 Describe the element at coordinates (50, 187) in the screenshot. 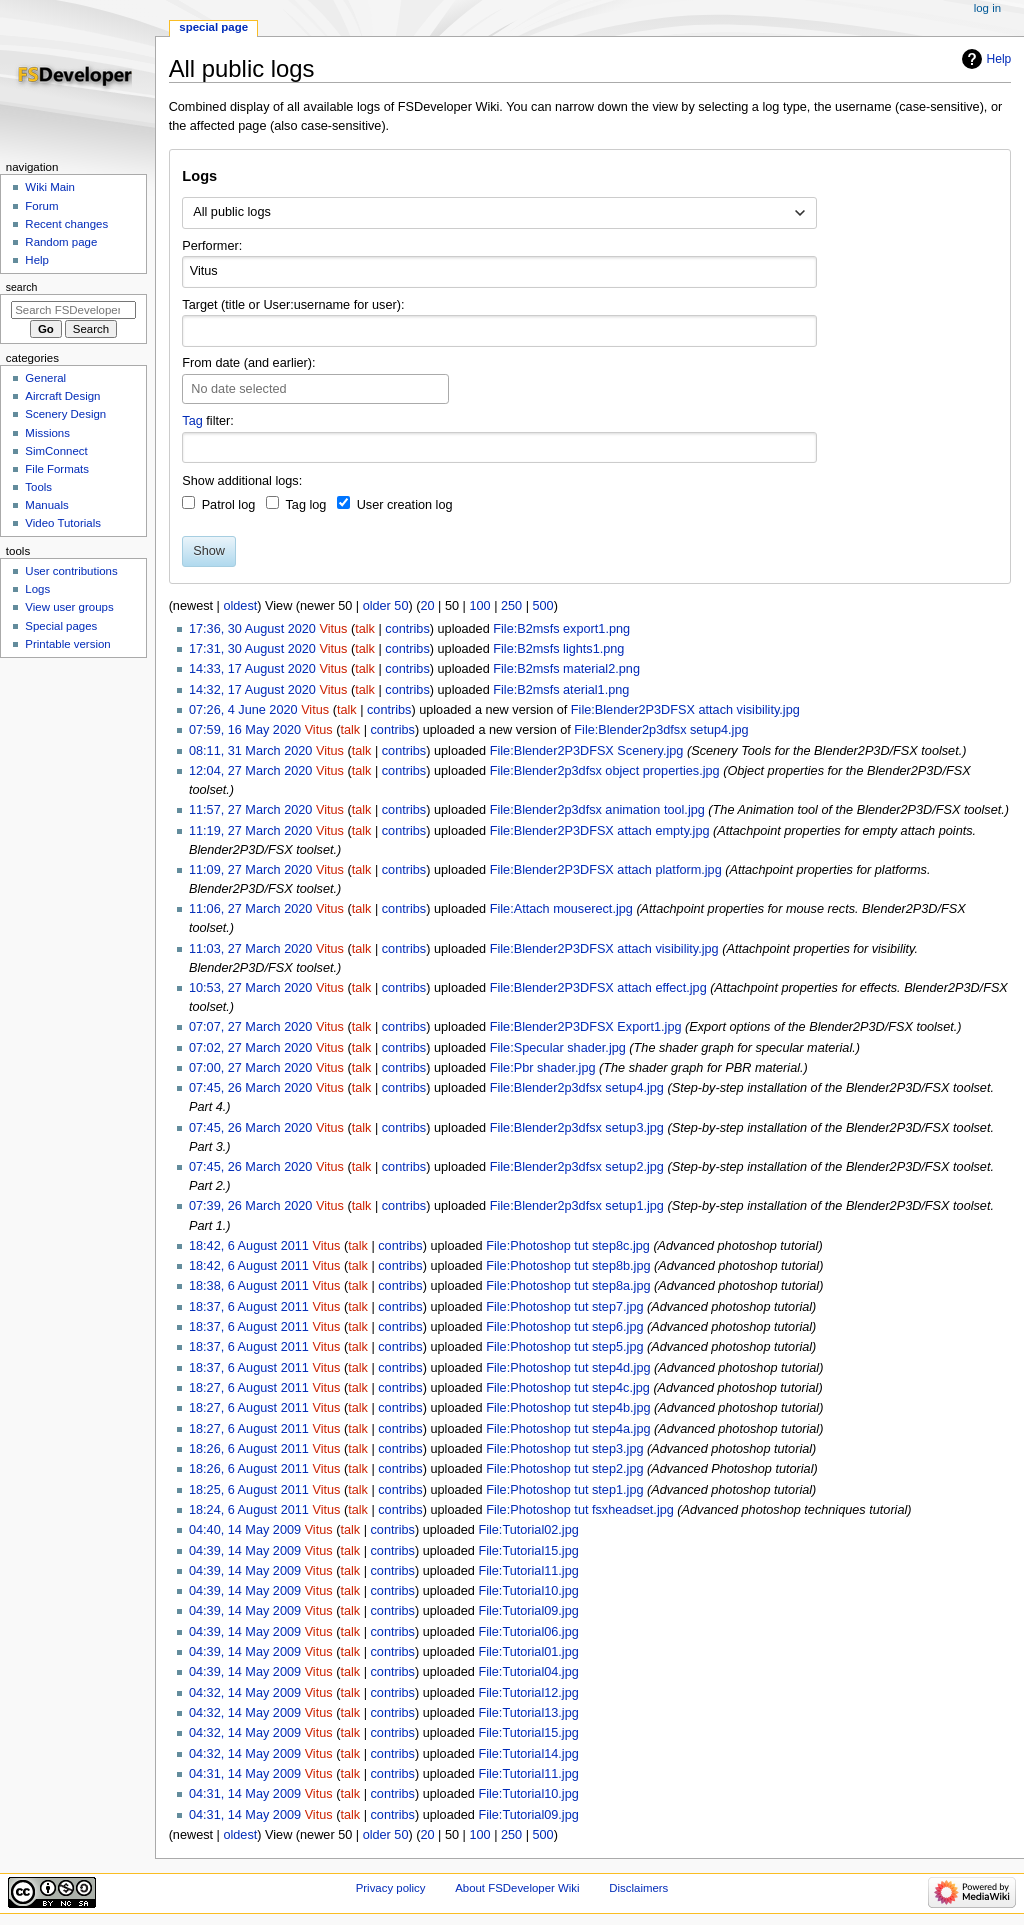

I see `Wiki Main` at that location.